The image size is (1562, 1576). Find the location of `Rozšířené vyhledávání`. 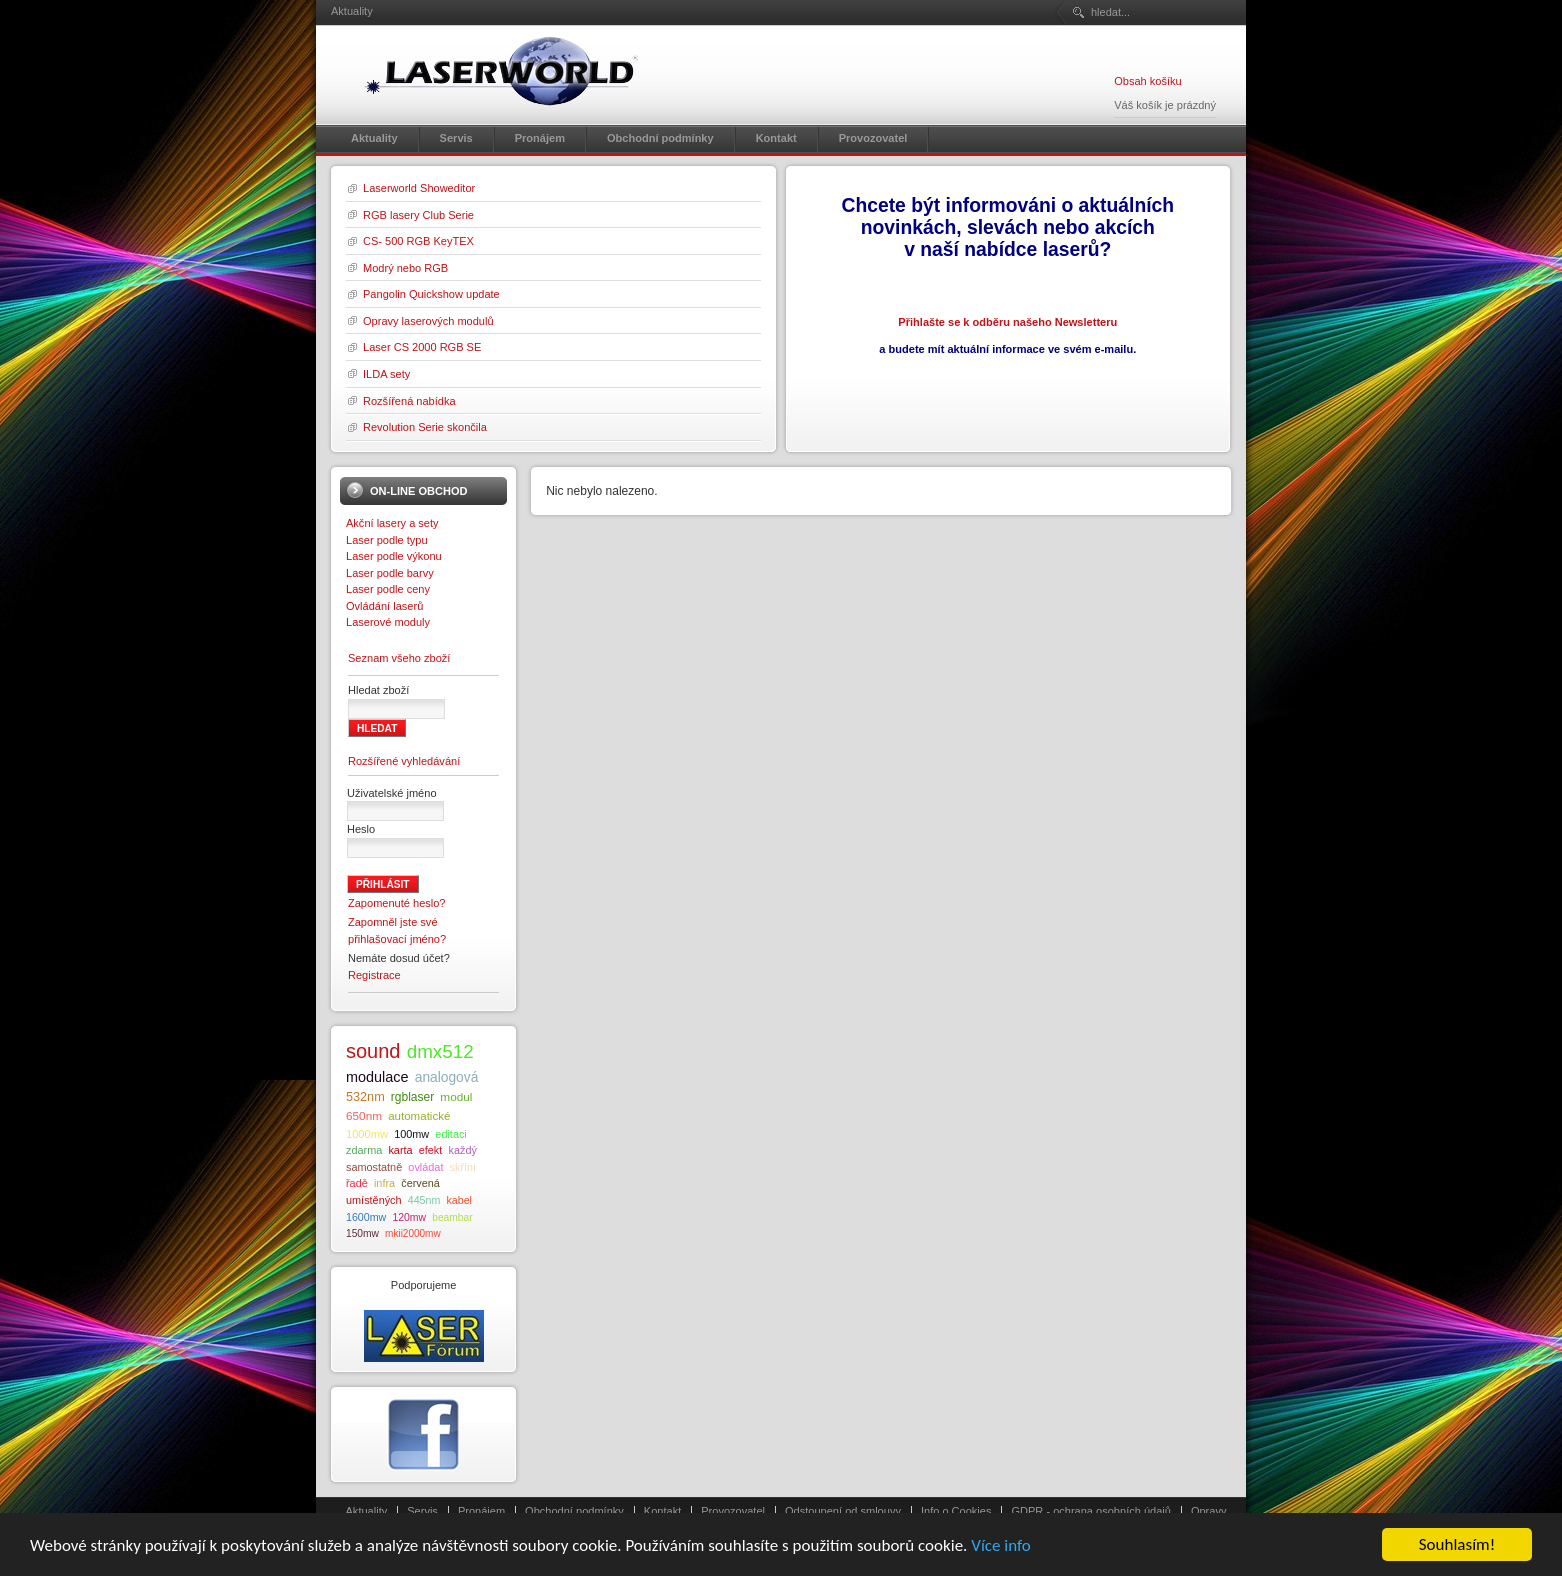

Rozšířené vyhledávání is located at coordinates (404, 761).